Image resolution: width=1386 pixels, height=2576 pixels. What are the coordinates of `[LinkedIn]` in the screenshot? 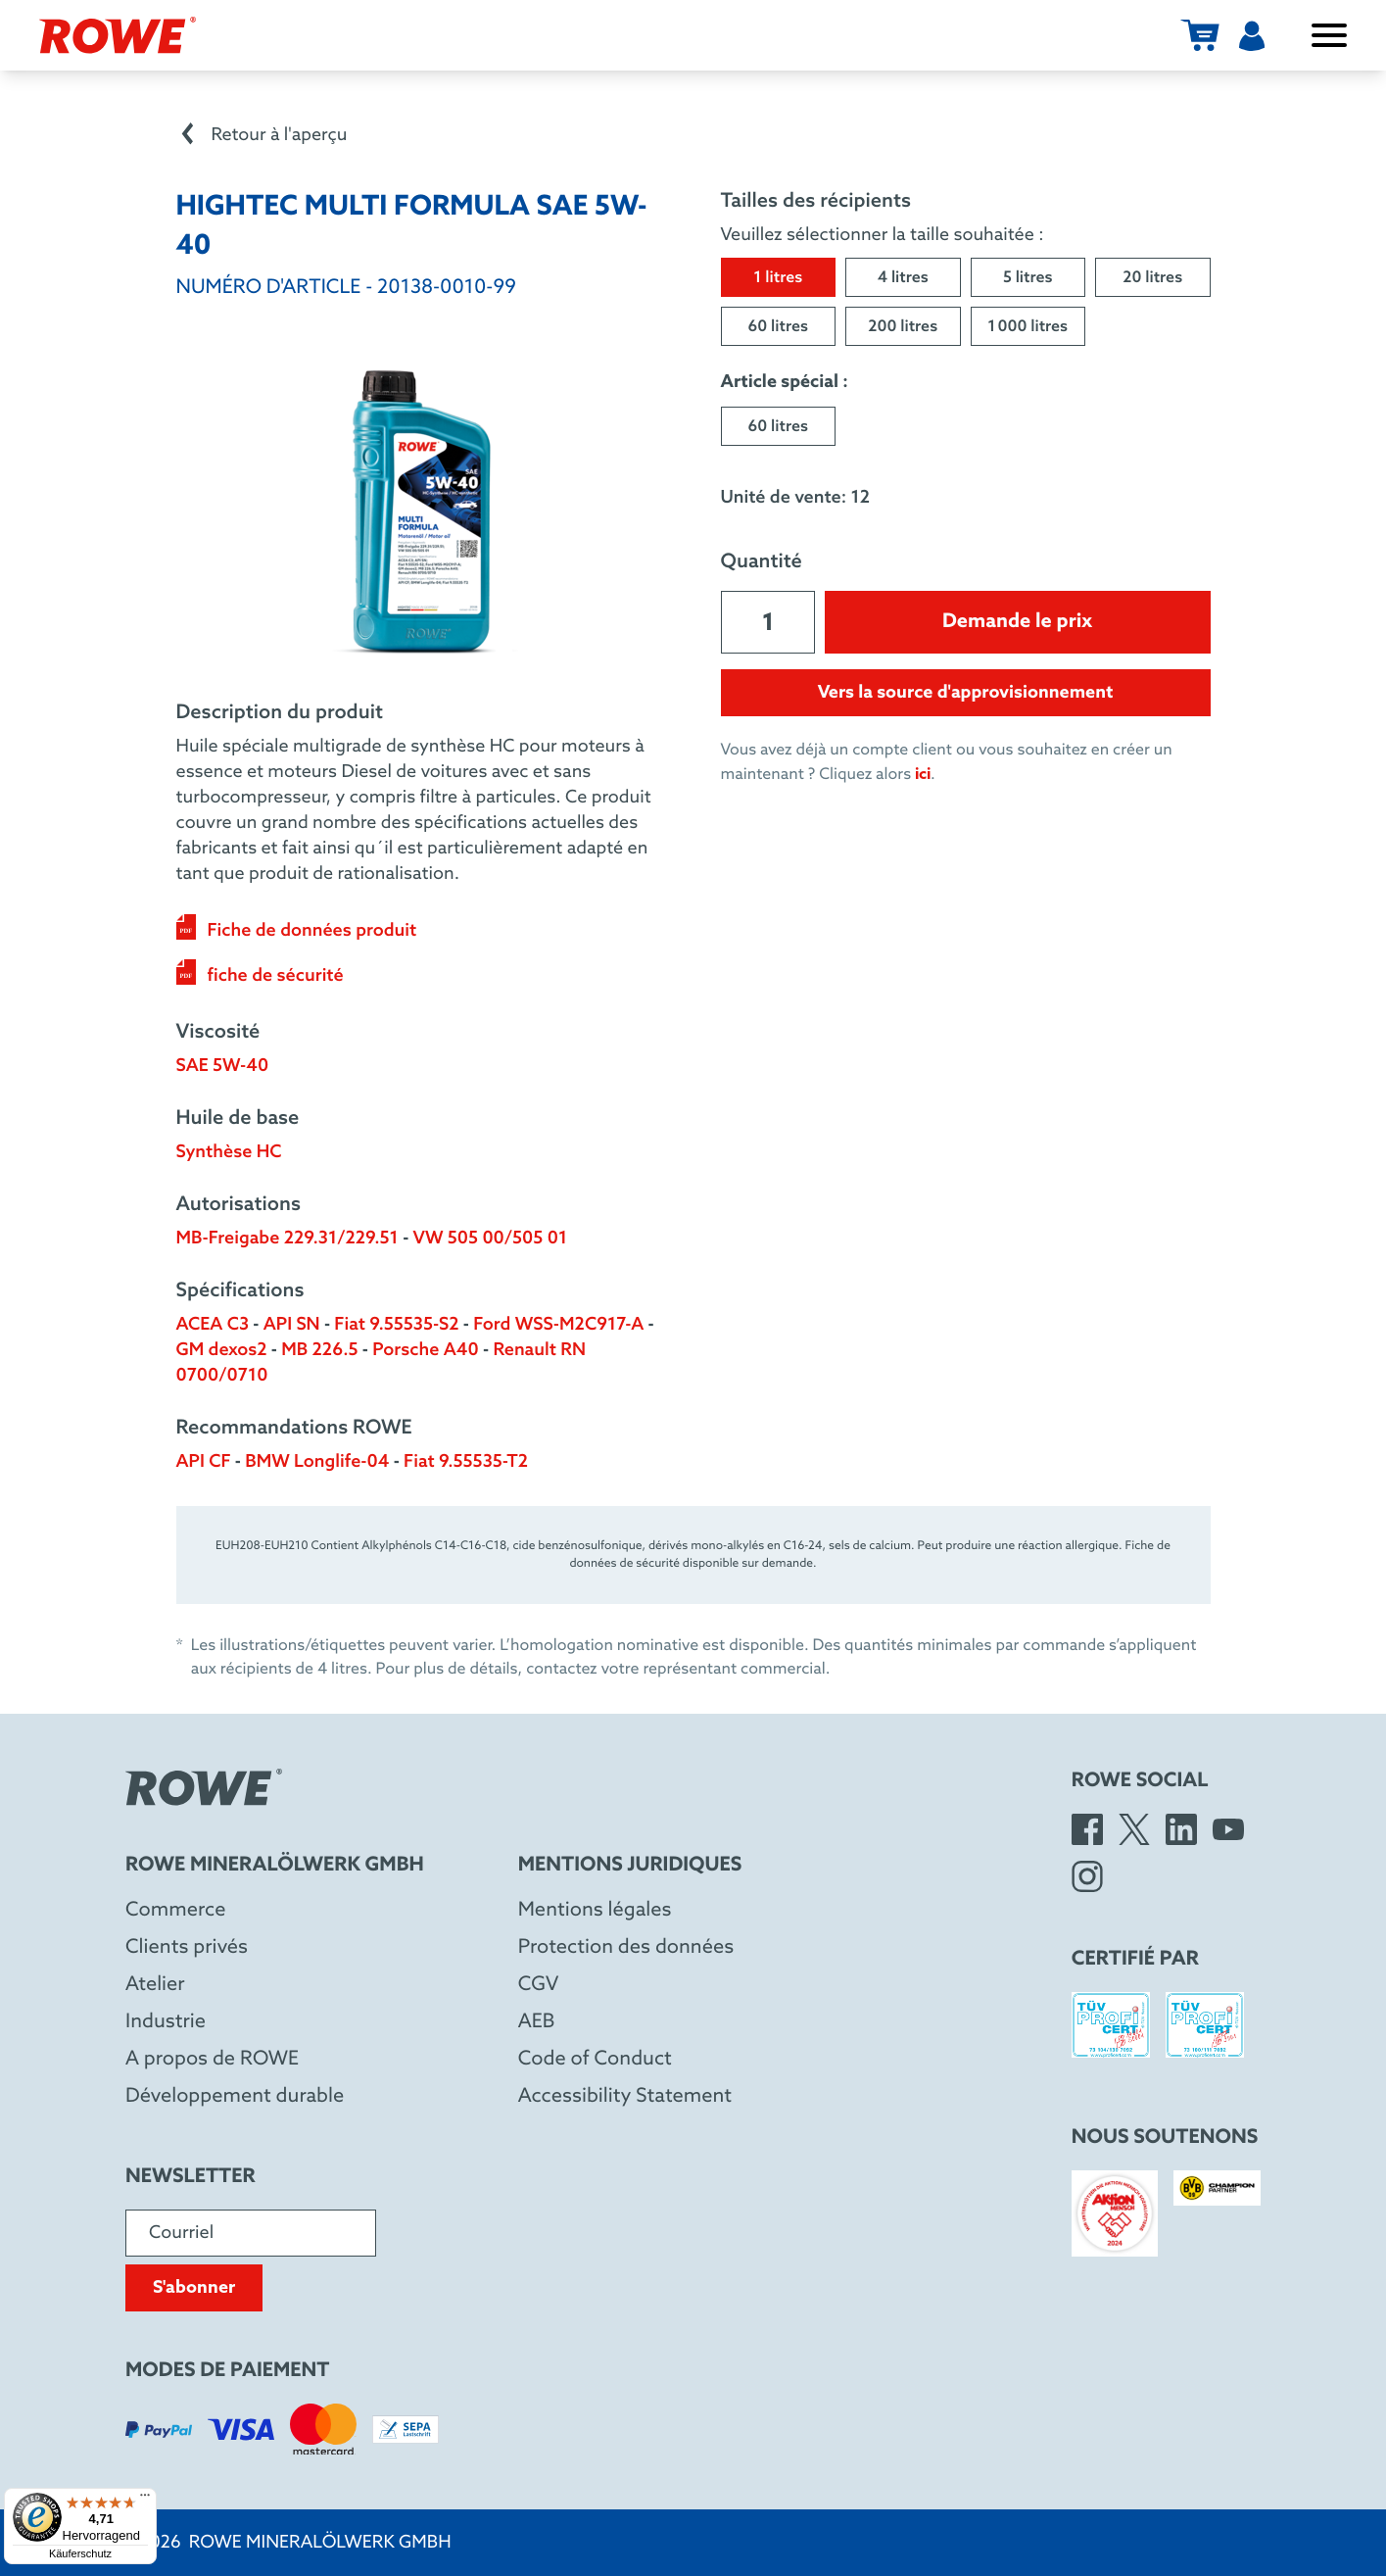 It's located at (1181, 1829).